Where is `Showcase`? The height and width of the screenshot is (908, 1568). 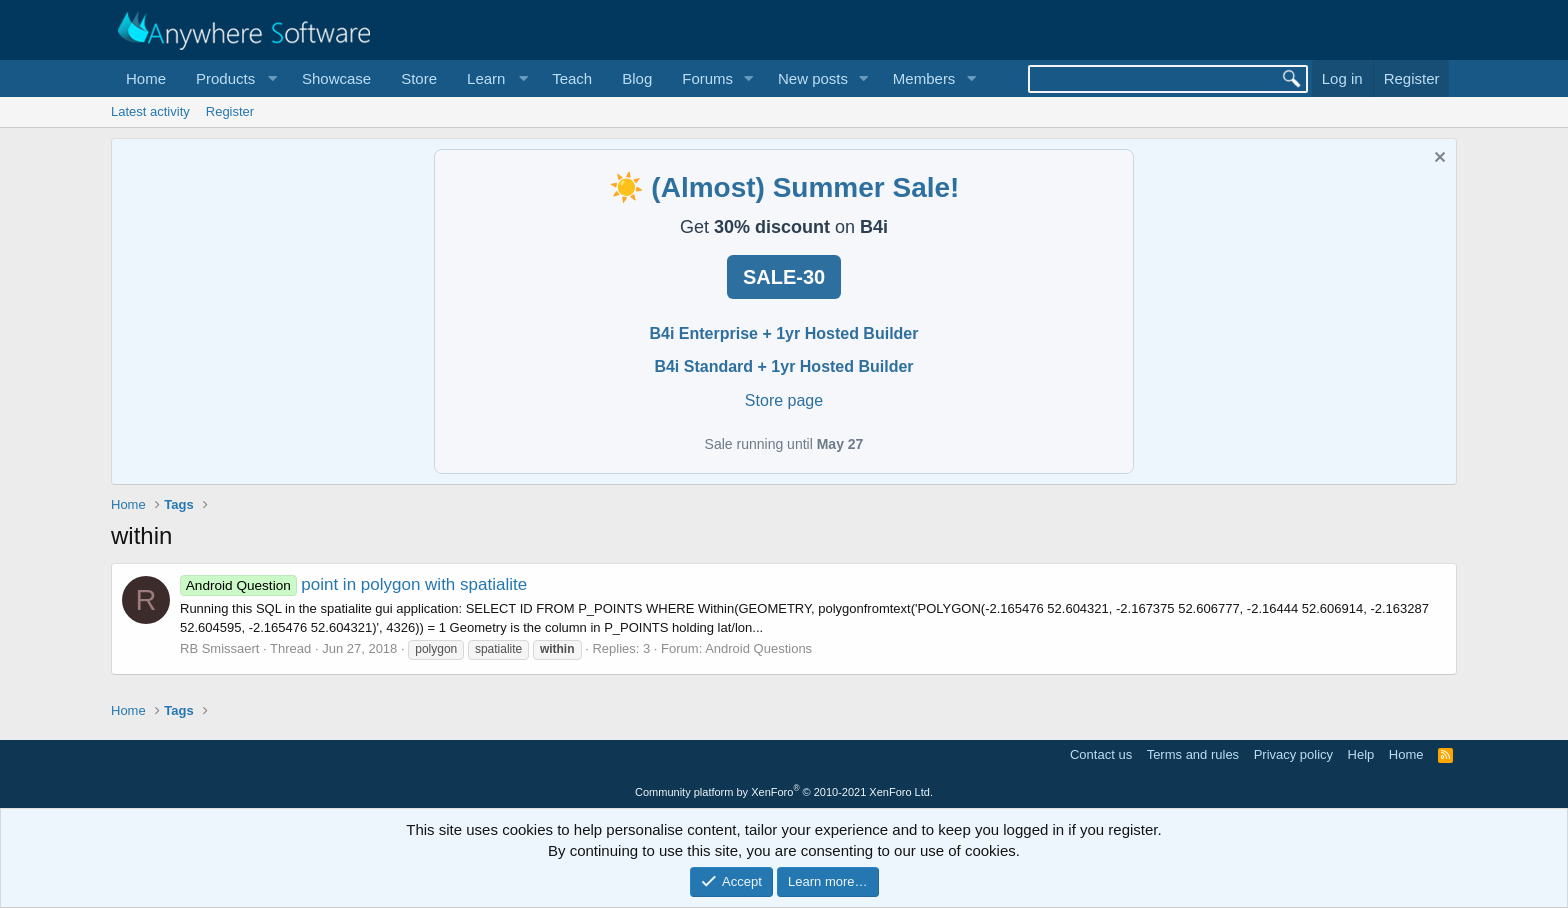 Showcase is located at coordinates (336, 78).